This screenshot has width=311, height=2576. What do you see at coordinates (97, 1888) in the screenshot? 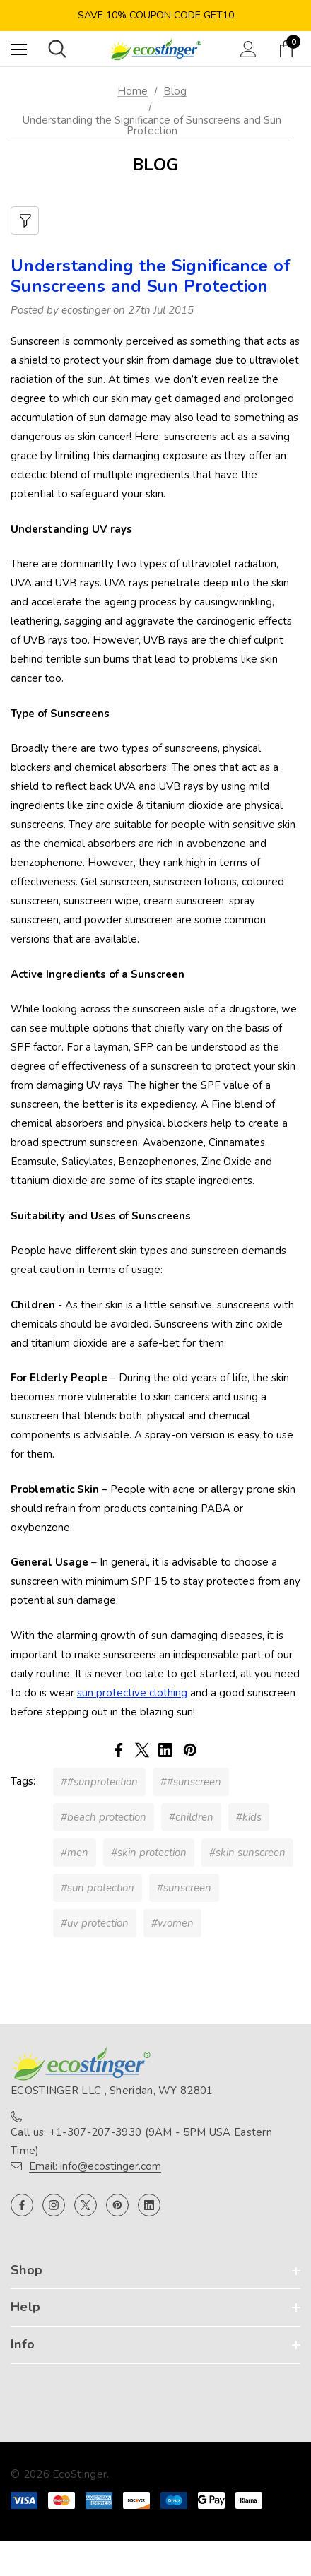
I see `#sun protection` at bounding box center [97, 1888].